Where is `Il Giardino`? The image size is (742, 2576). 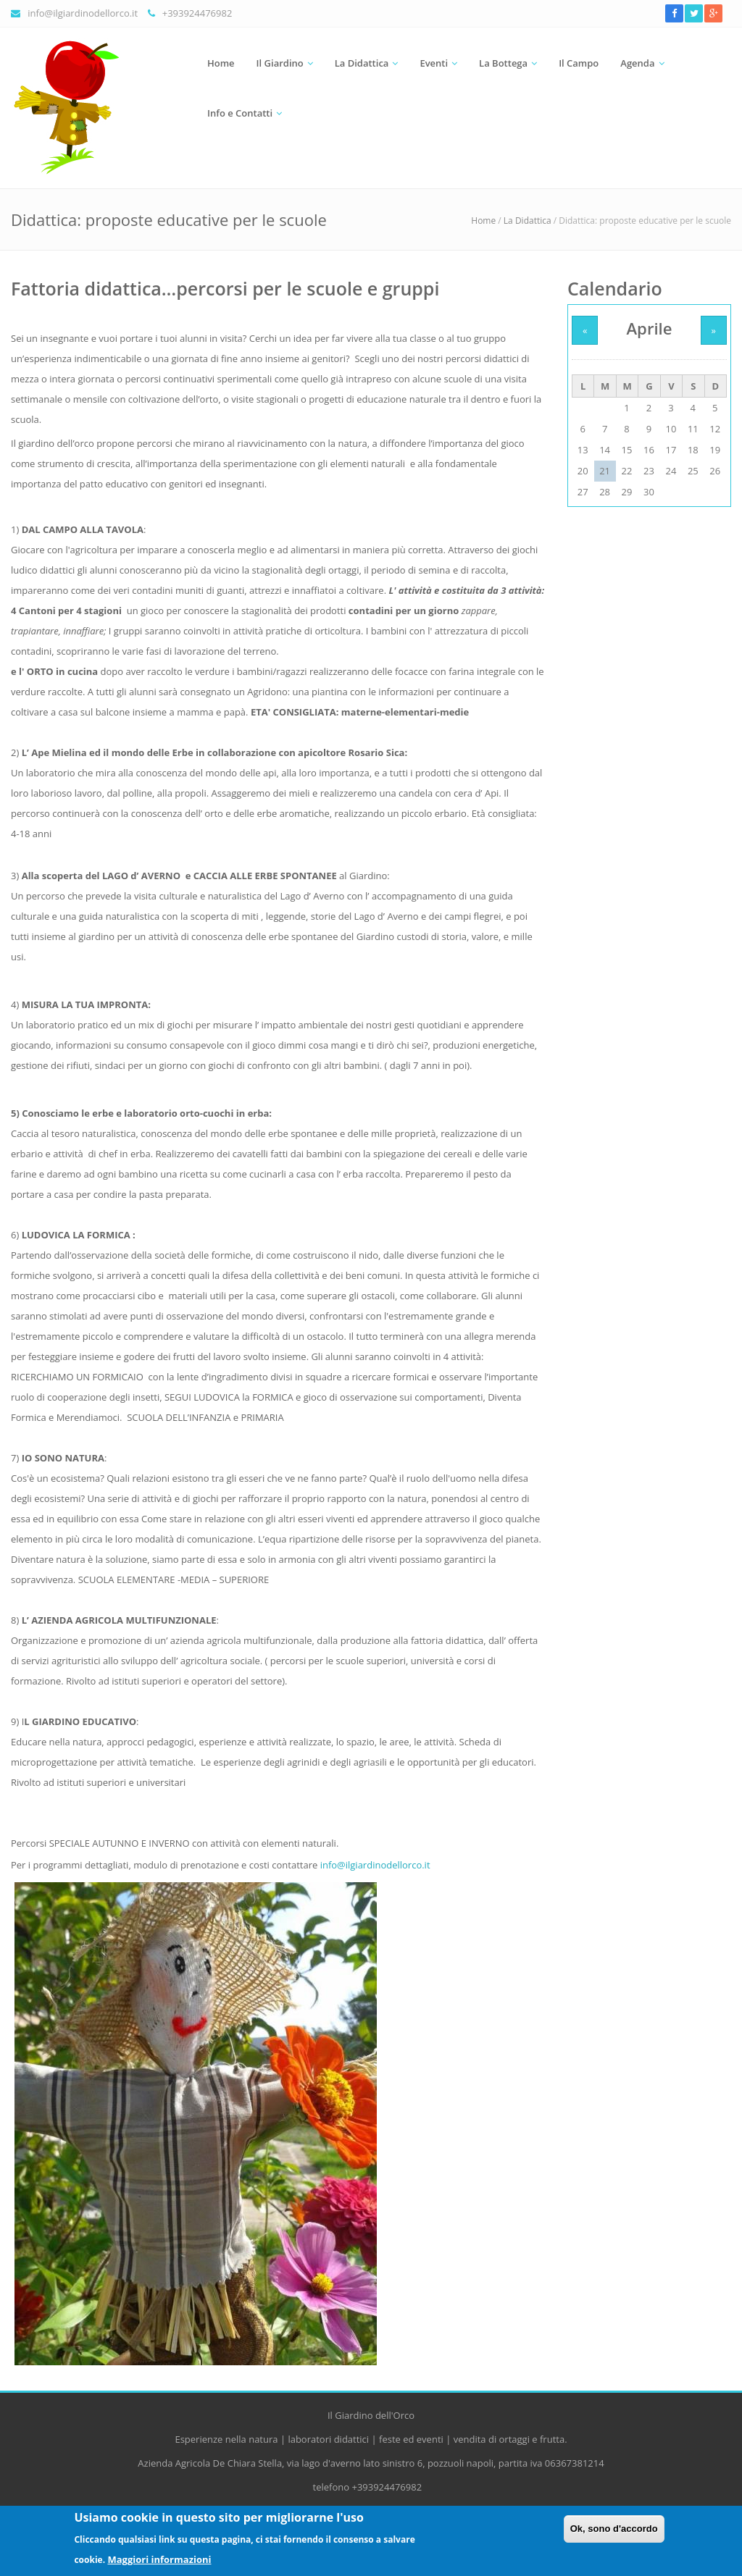 Il Giardino is located at coordinates (280, 63).